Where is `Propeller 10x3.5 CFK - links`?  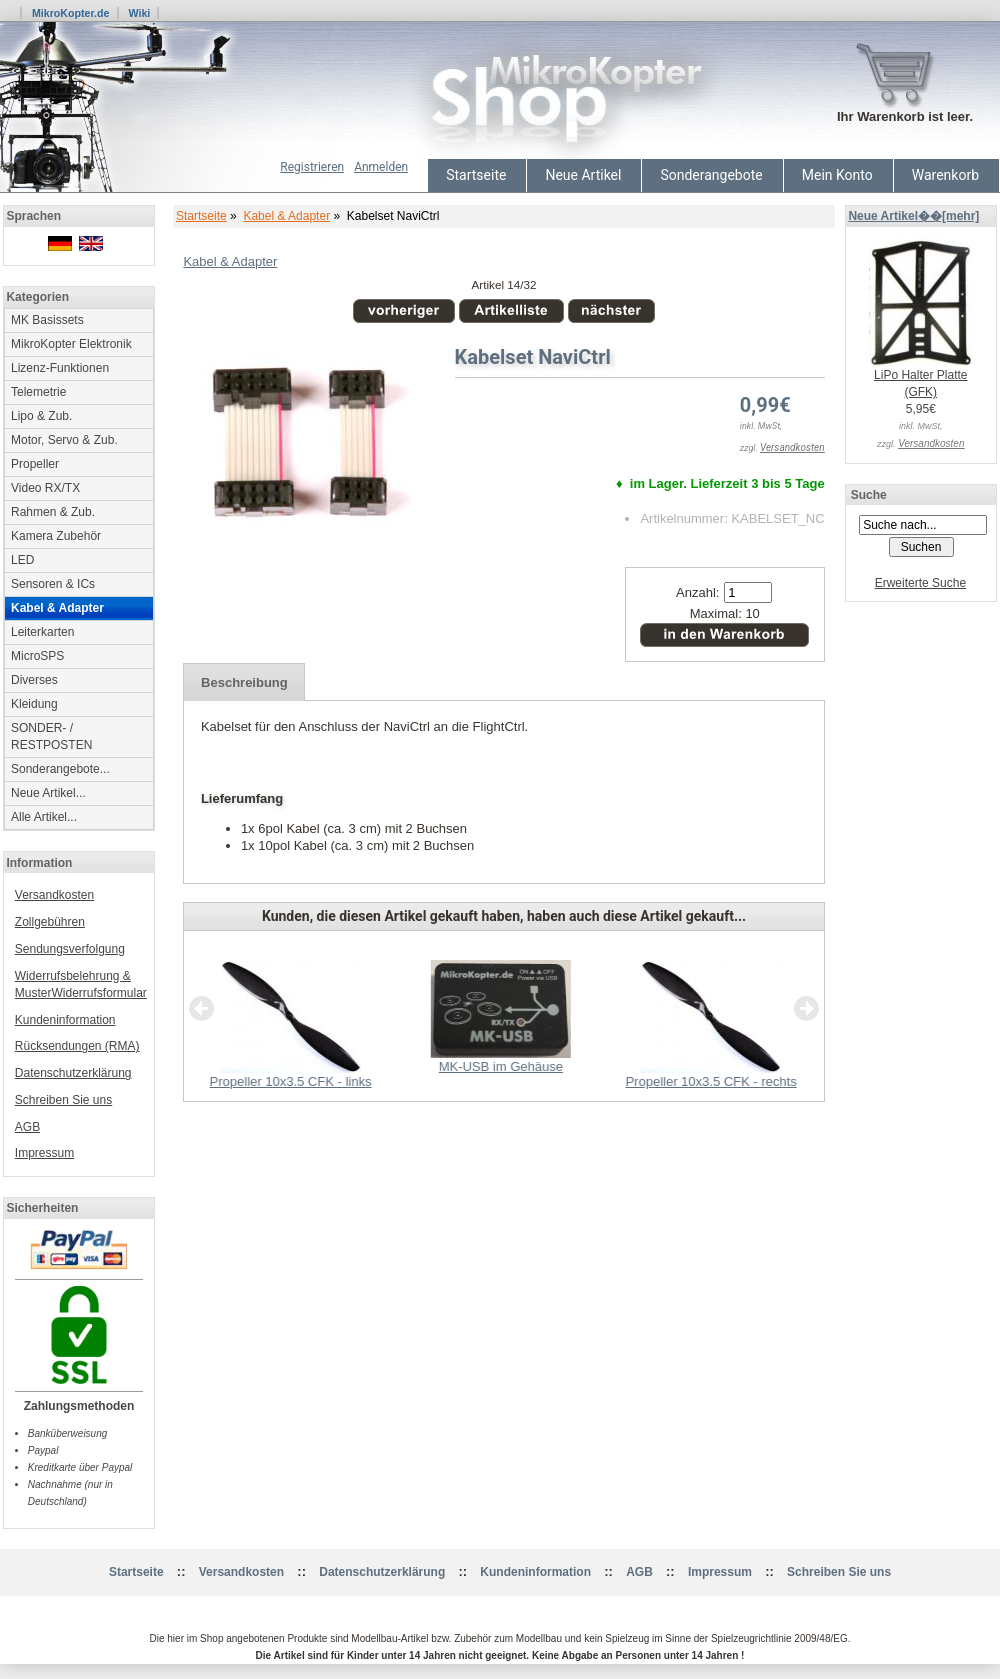 Propeller 10x3.5 CFK - links is located at coordinates (291, 1081).